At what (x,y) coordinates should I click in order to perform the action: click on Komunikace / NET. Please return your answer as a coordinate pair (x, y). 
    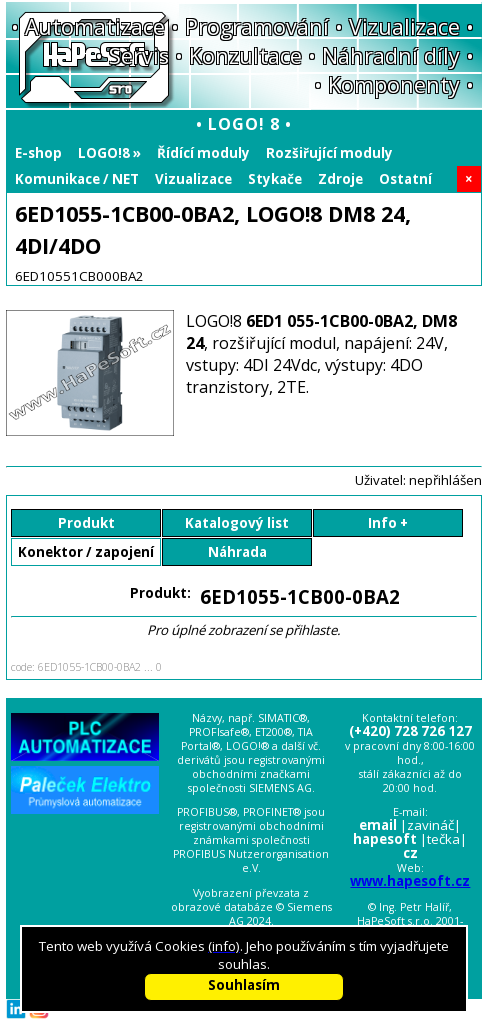
    Looking at the image, I should click on (77, 179).